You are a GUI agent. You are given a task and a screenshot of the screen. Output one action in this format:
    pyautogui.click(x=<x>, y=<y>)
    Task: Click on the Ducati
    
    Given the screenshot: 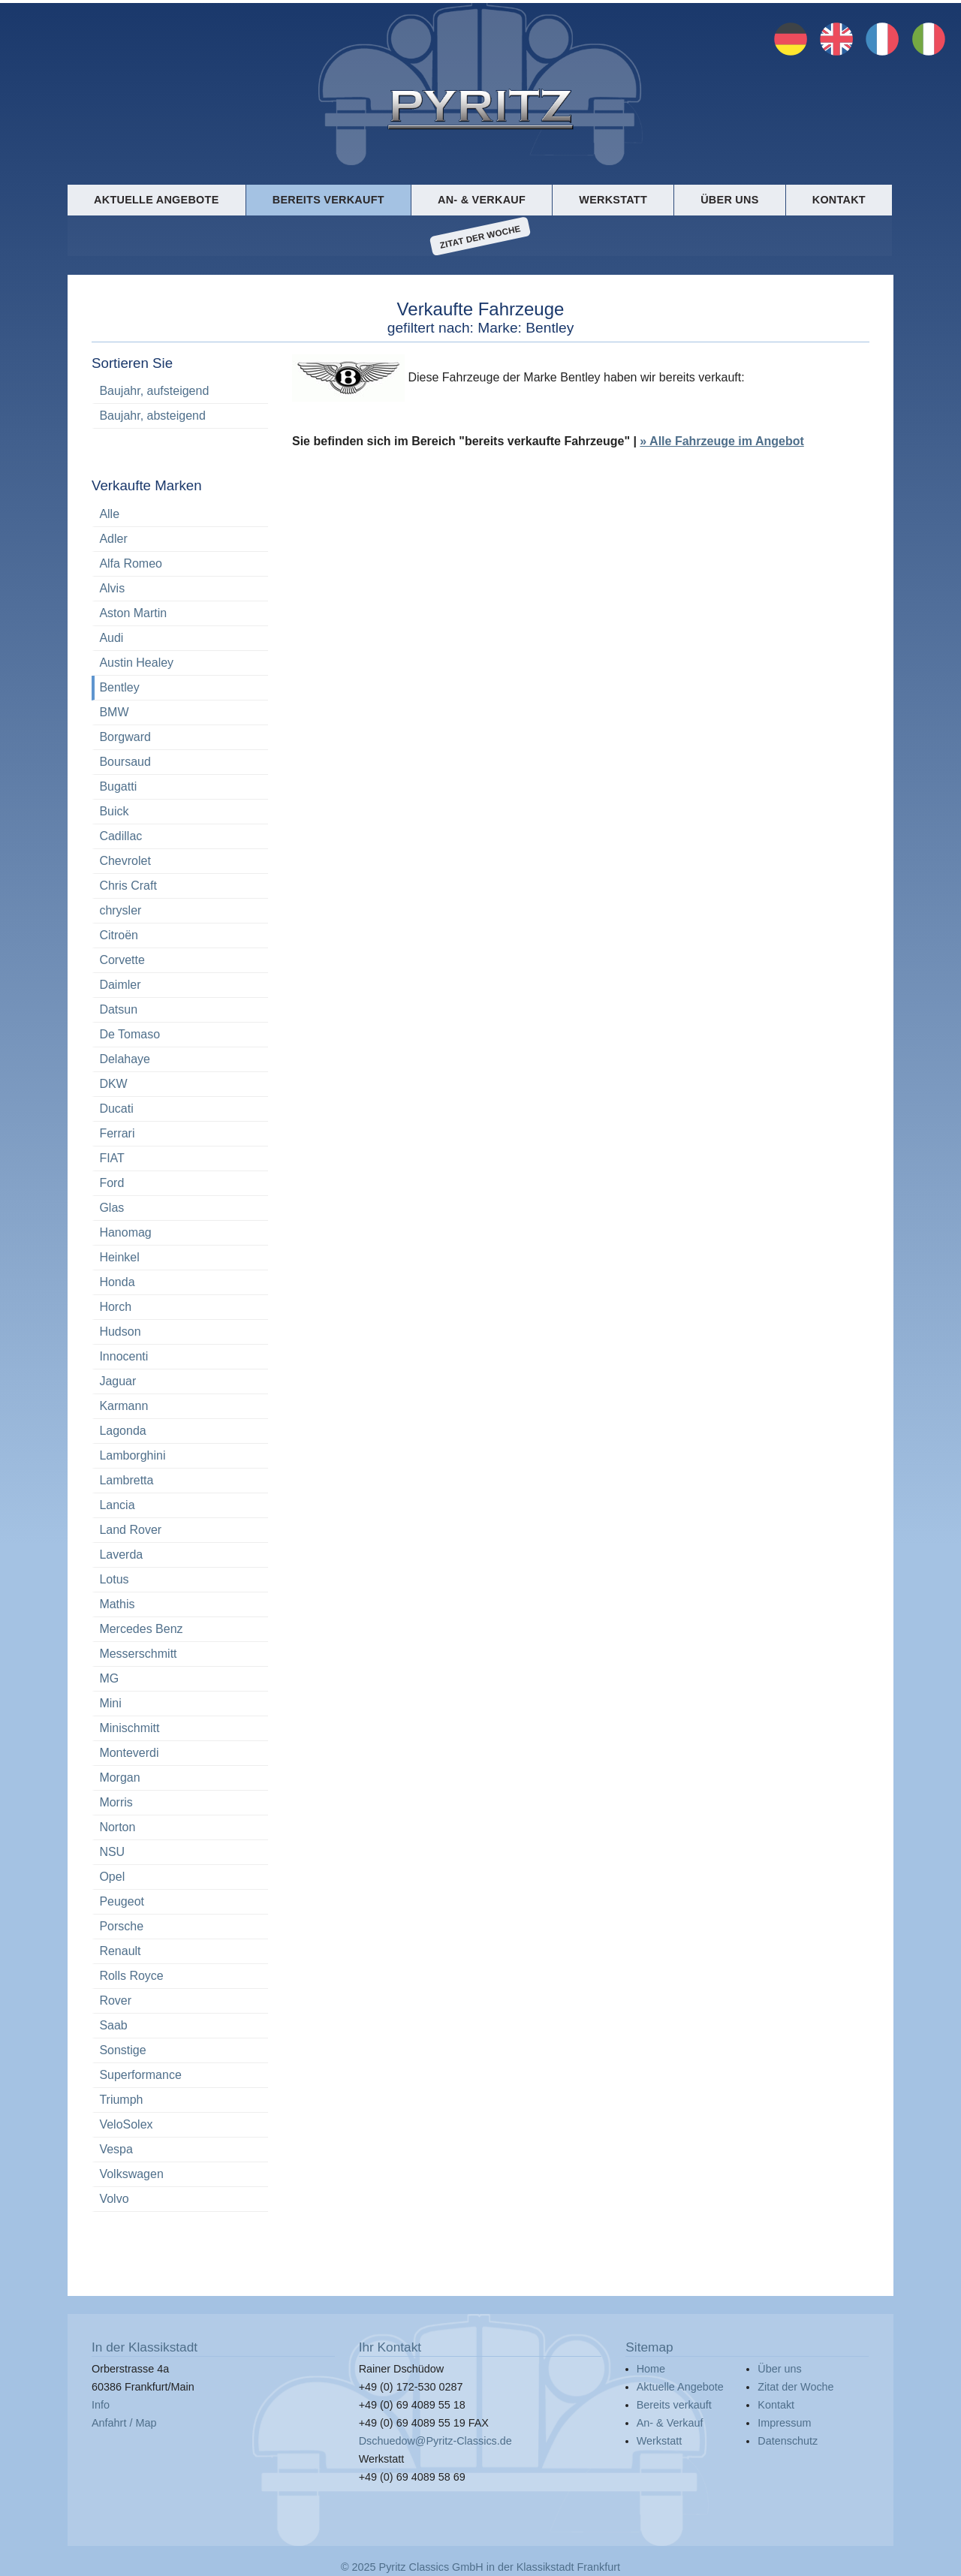 What is the action you would take?
    pyautogui.click(x=116, y=1108)
    